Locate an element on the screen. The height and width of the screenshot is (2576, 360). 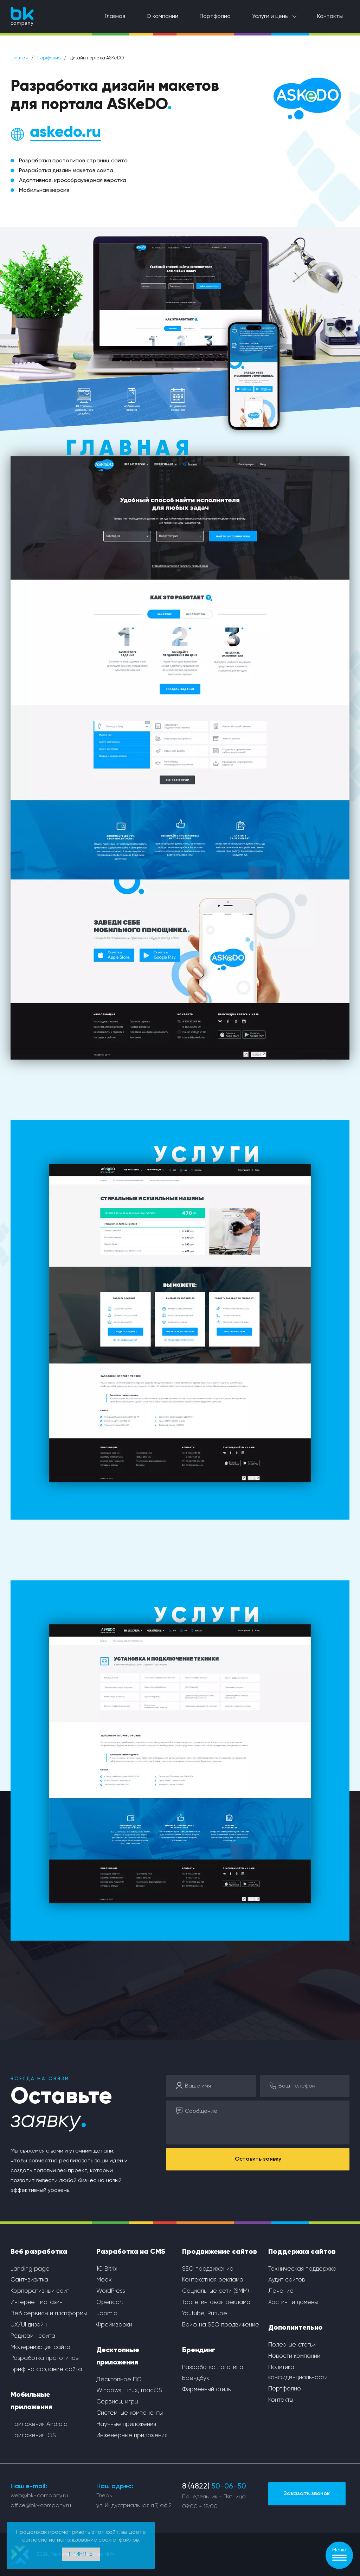
Десктопное ПО is located at coordinates (119, 2380).